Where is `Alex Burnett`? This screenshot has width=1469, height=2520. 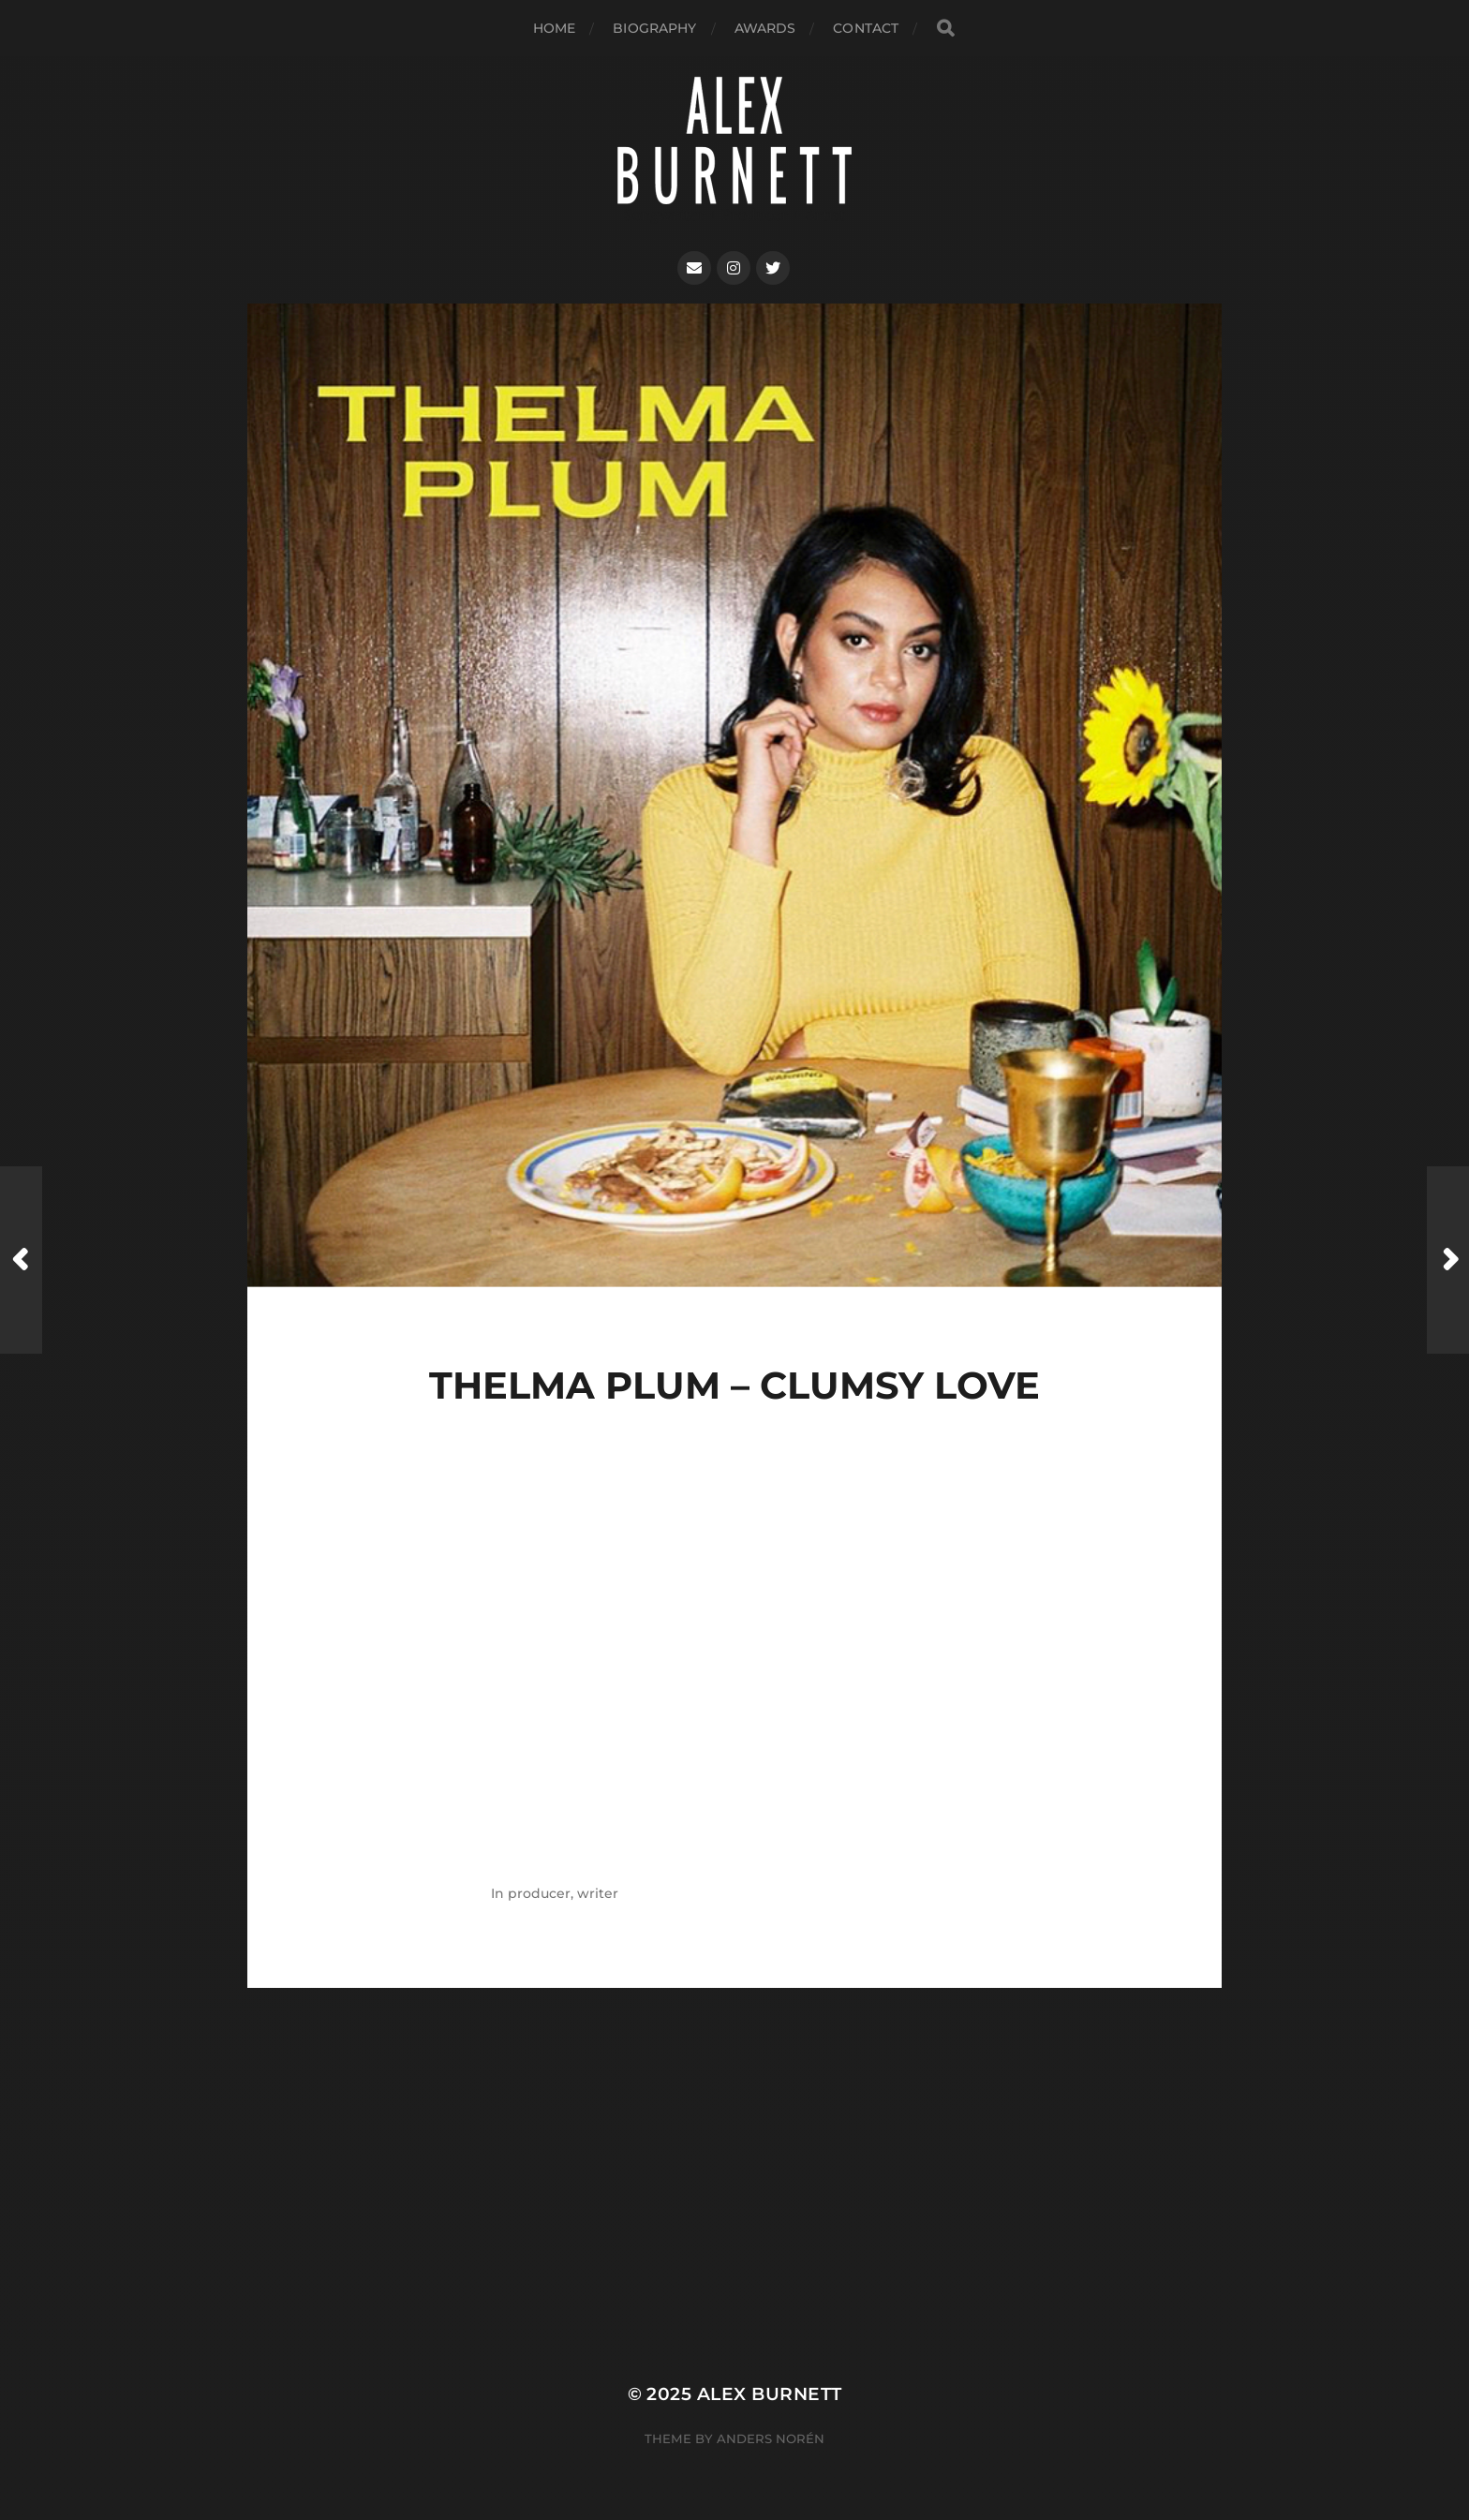 Alex Burnett is located at coordinates (769, 2394).